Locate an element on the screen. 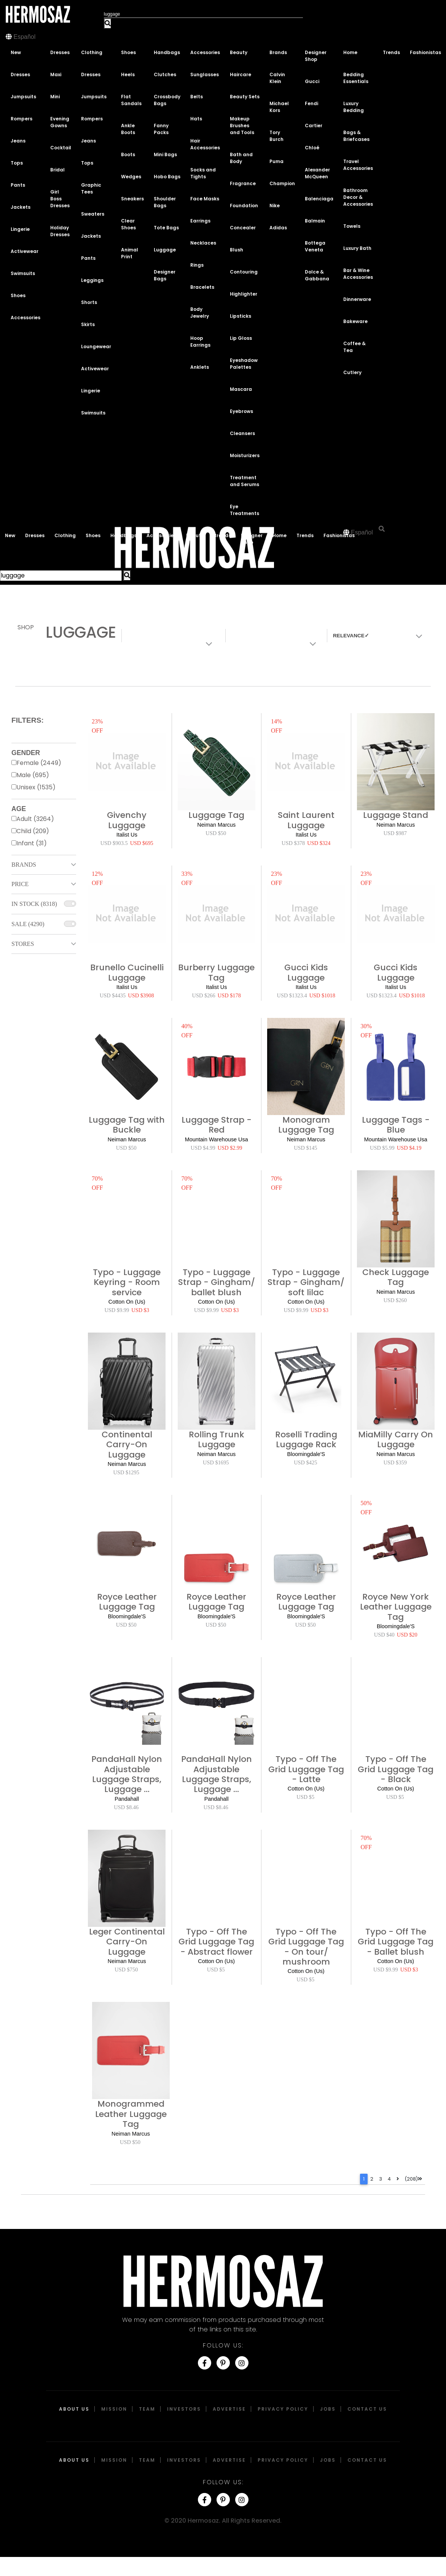  Michael Kors is located at coordinates (279, 107).